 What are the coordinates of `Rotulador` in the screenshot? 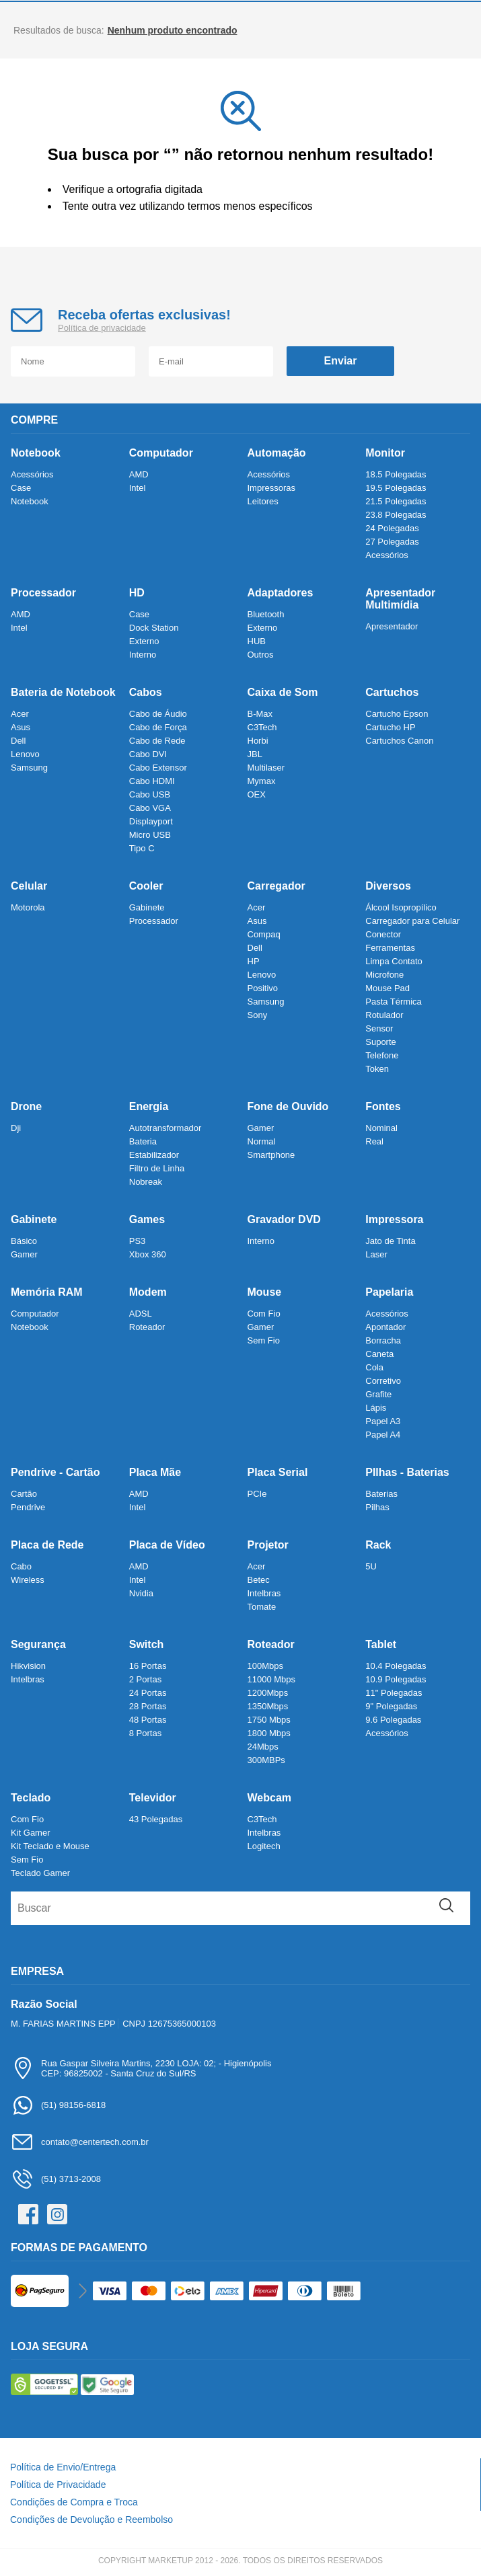 It's located at (384, 1015).